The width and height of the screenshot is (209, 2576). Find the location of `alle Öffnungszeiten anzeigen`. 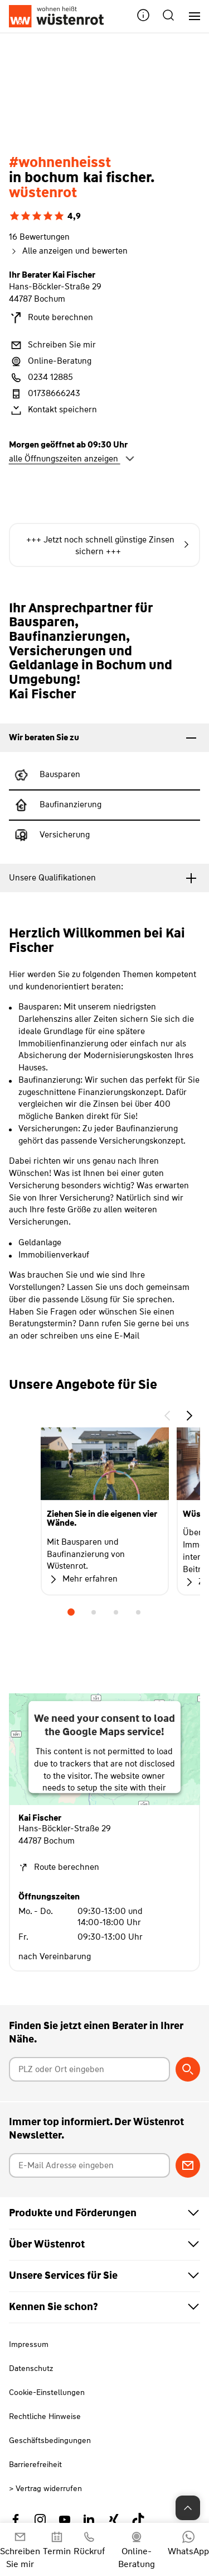

alle Öffnungszeiten anzeigen is located at coordinates (72, 458).